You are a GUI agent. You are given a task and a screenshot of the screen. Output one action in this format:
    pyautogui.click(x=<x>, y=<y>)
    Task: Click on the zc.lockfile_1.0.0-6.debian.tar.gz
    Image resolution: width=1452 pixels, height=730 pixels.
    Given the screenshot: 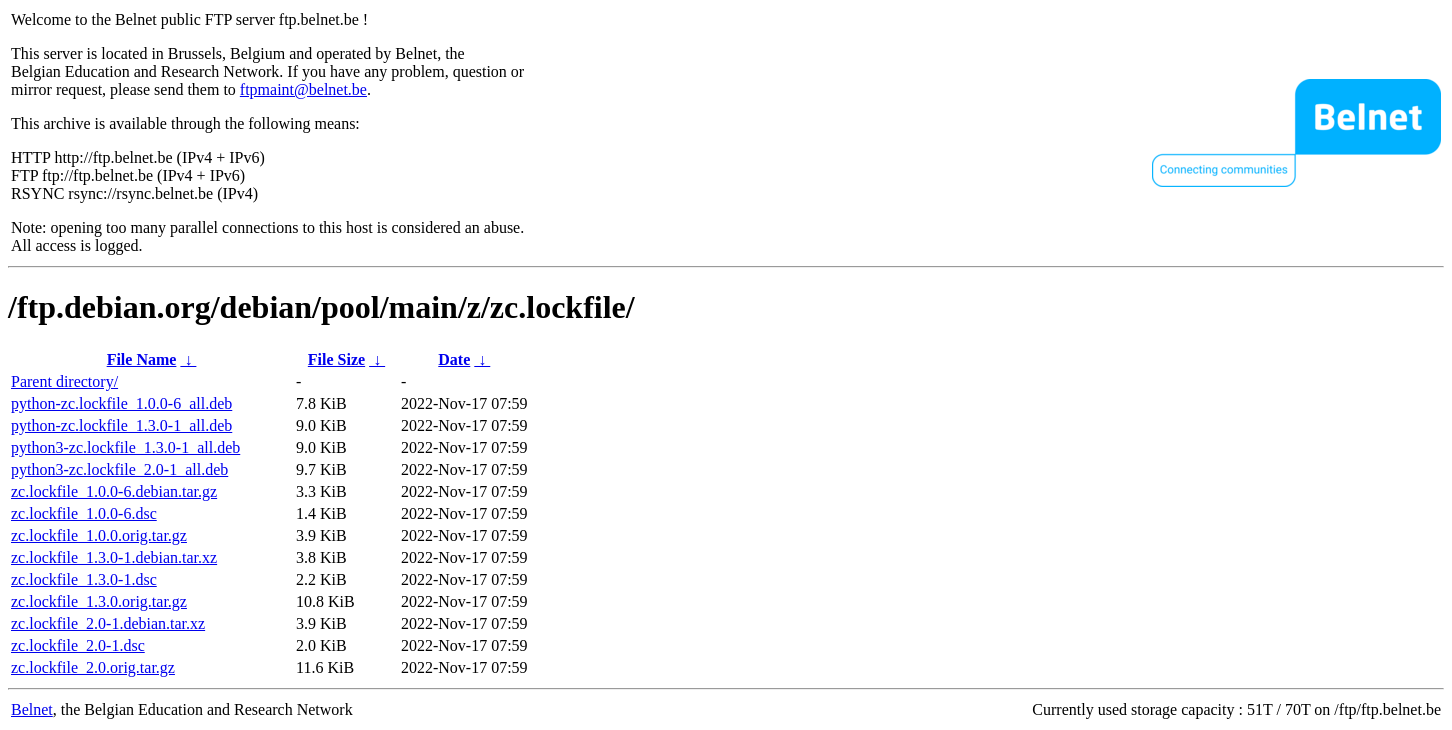 What is the action you would take?
    pyautogui.click(x=114, y=491)
    